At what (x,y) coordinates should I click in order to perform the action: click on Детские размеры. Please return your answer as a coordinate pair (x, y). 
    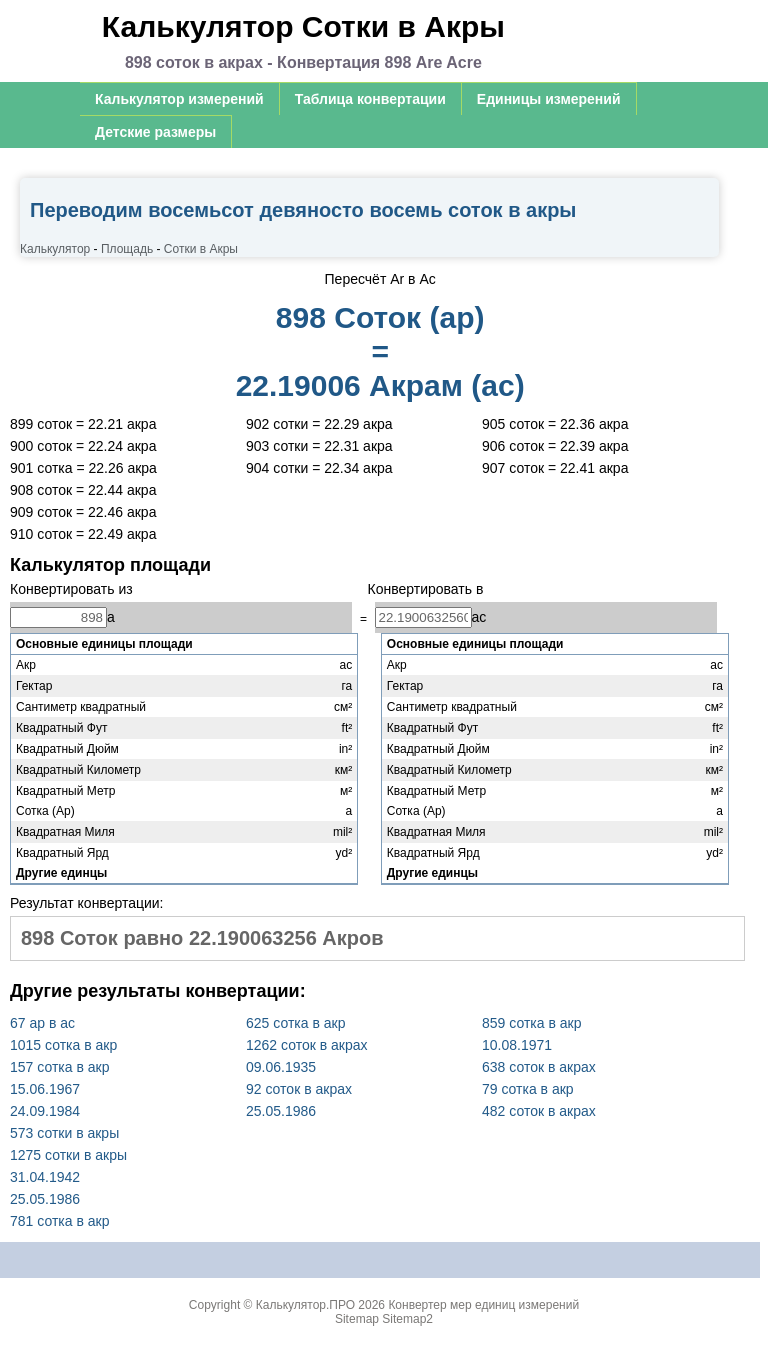
    Looking at the image, I should click on (155, 132).